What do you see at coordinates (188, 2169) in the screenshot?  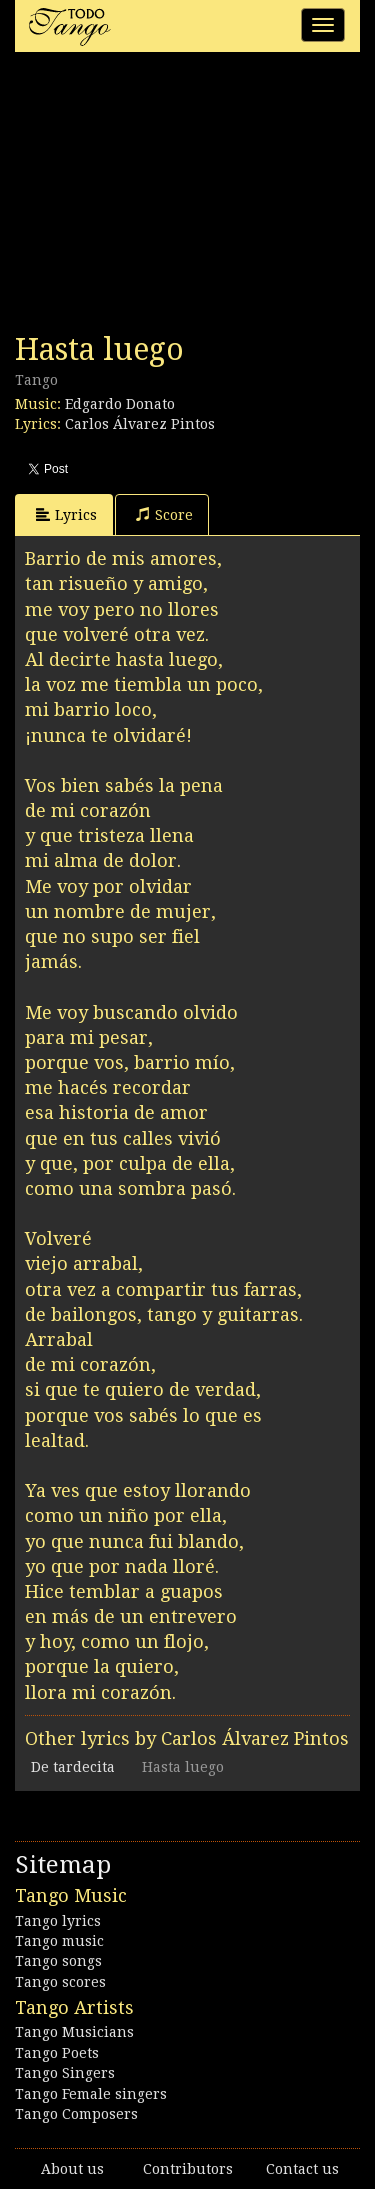 I see `Contributors` at bounding box center [188, 2169].